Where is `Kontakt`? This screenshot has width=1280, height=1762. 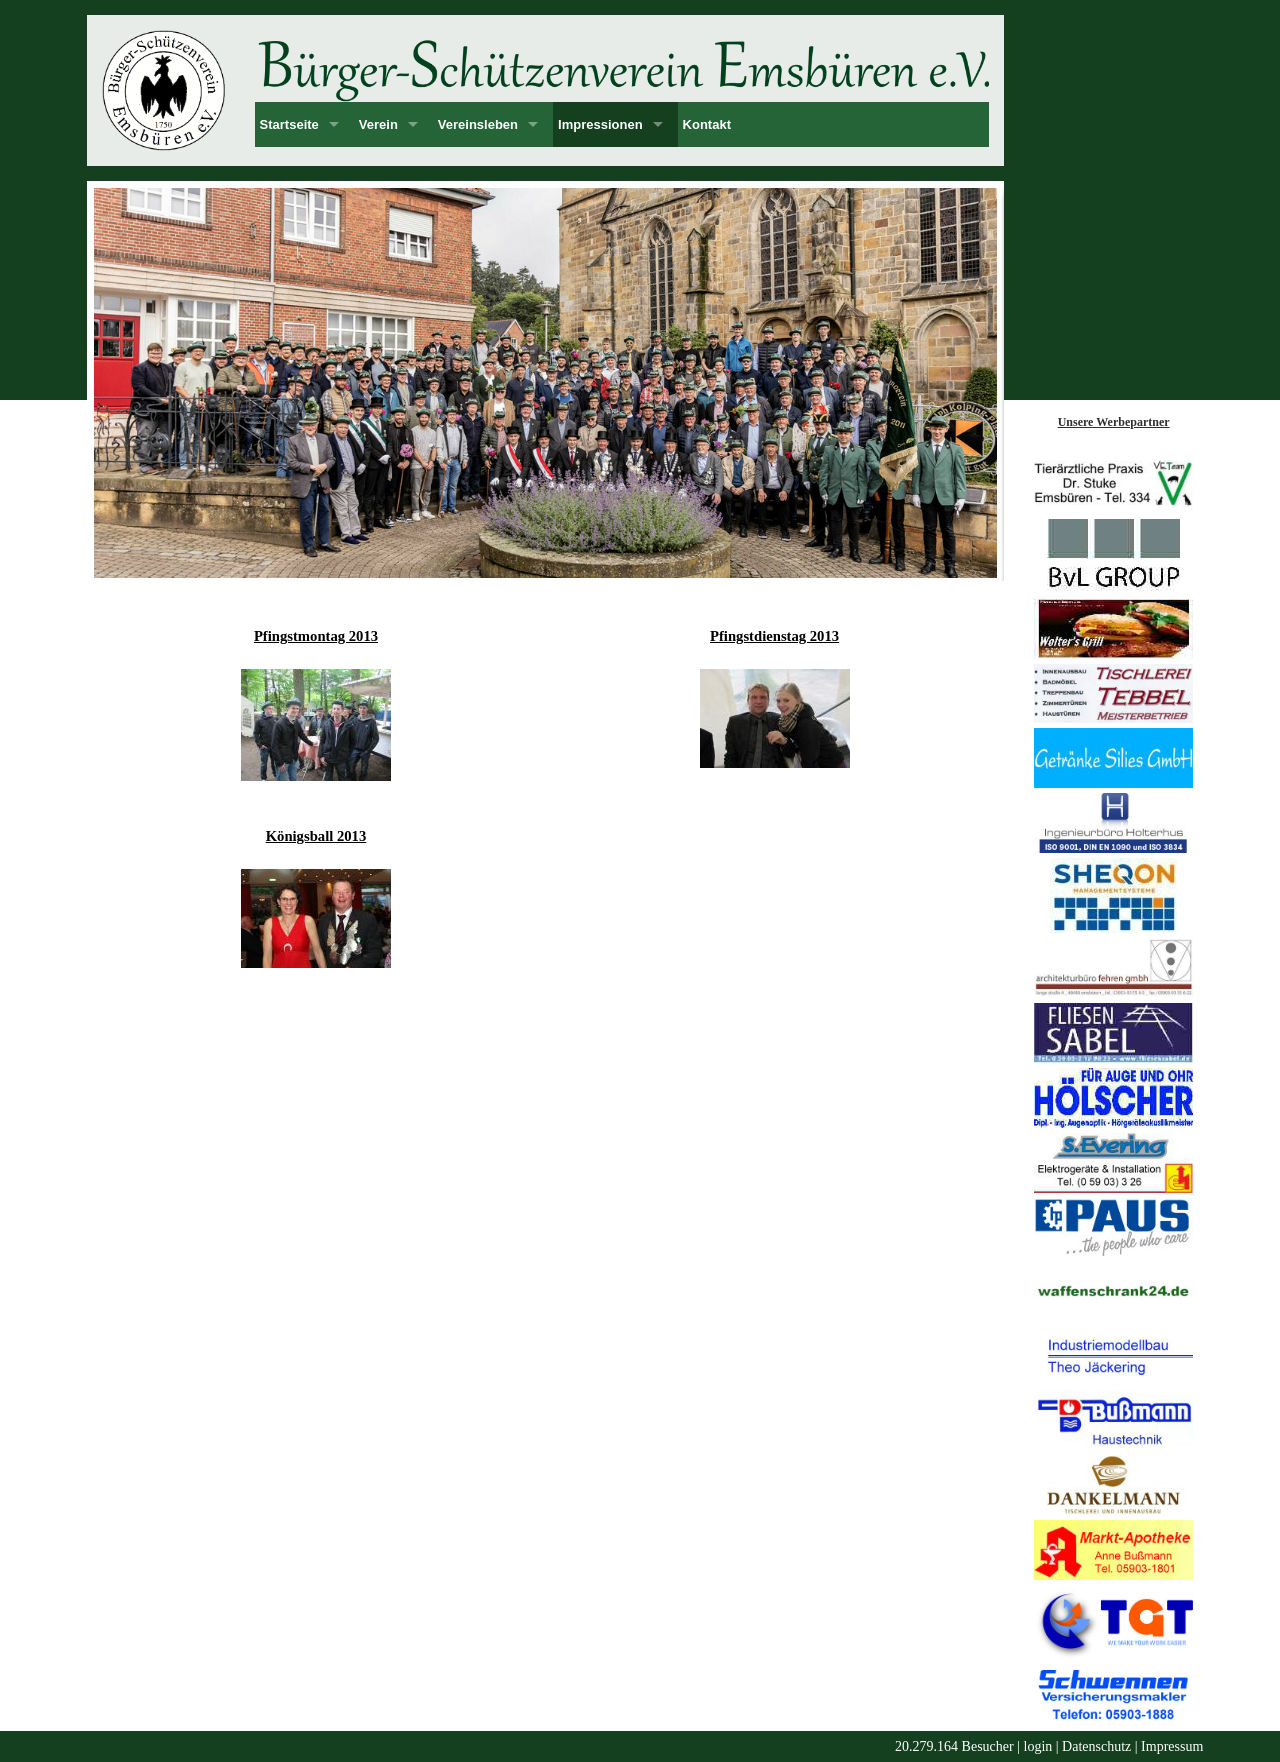 Kontakt is located at coordinates (707, 124).